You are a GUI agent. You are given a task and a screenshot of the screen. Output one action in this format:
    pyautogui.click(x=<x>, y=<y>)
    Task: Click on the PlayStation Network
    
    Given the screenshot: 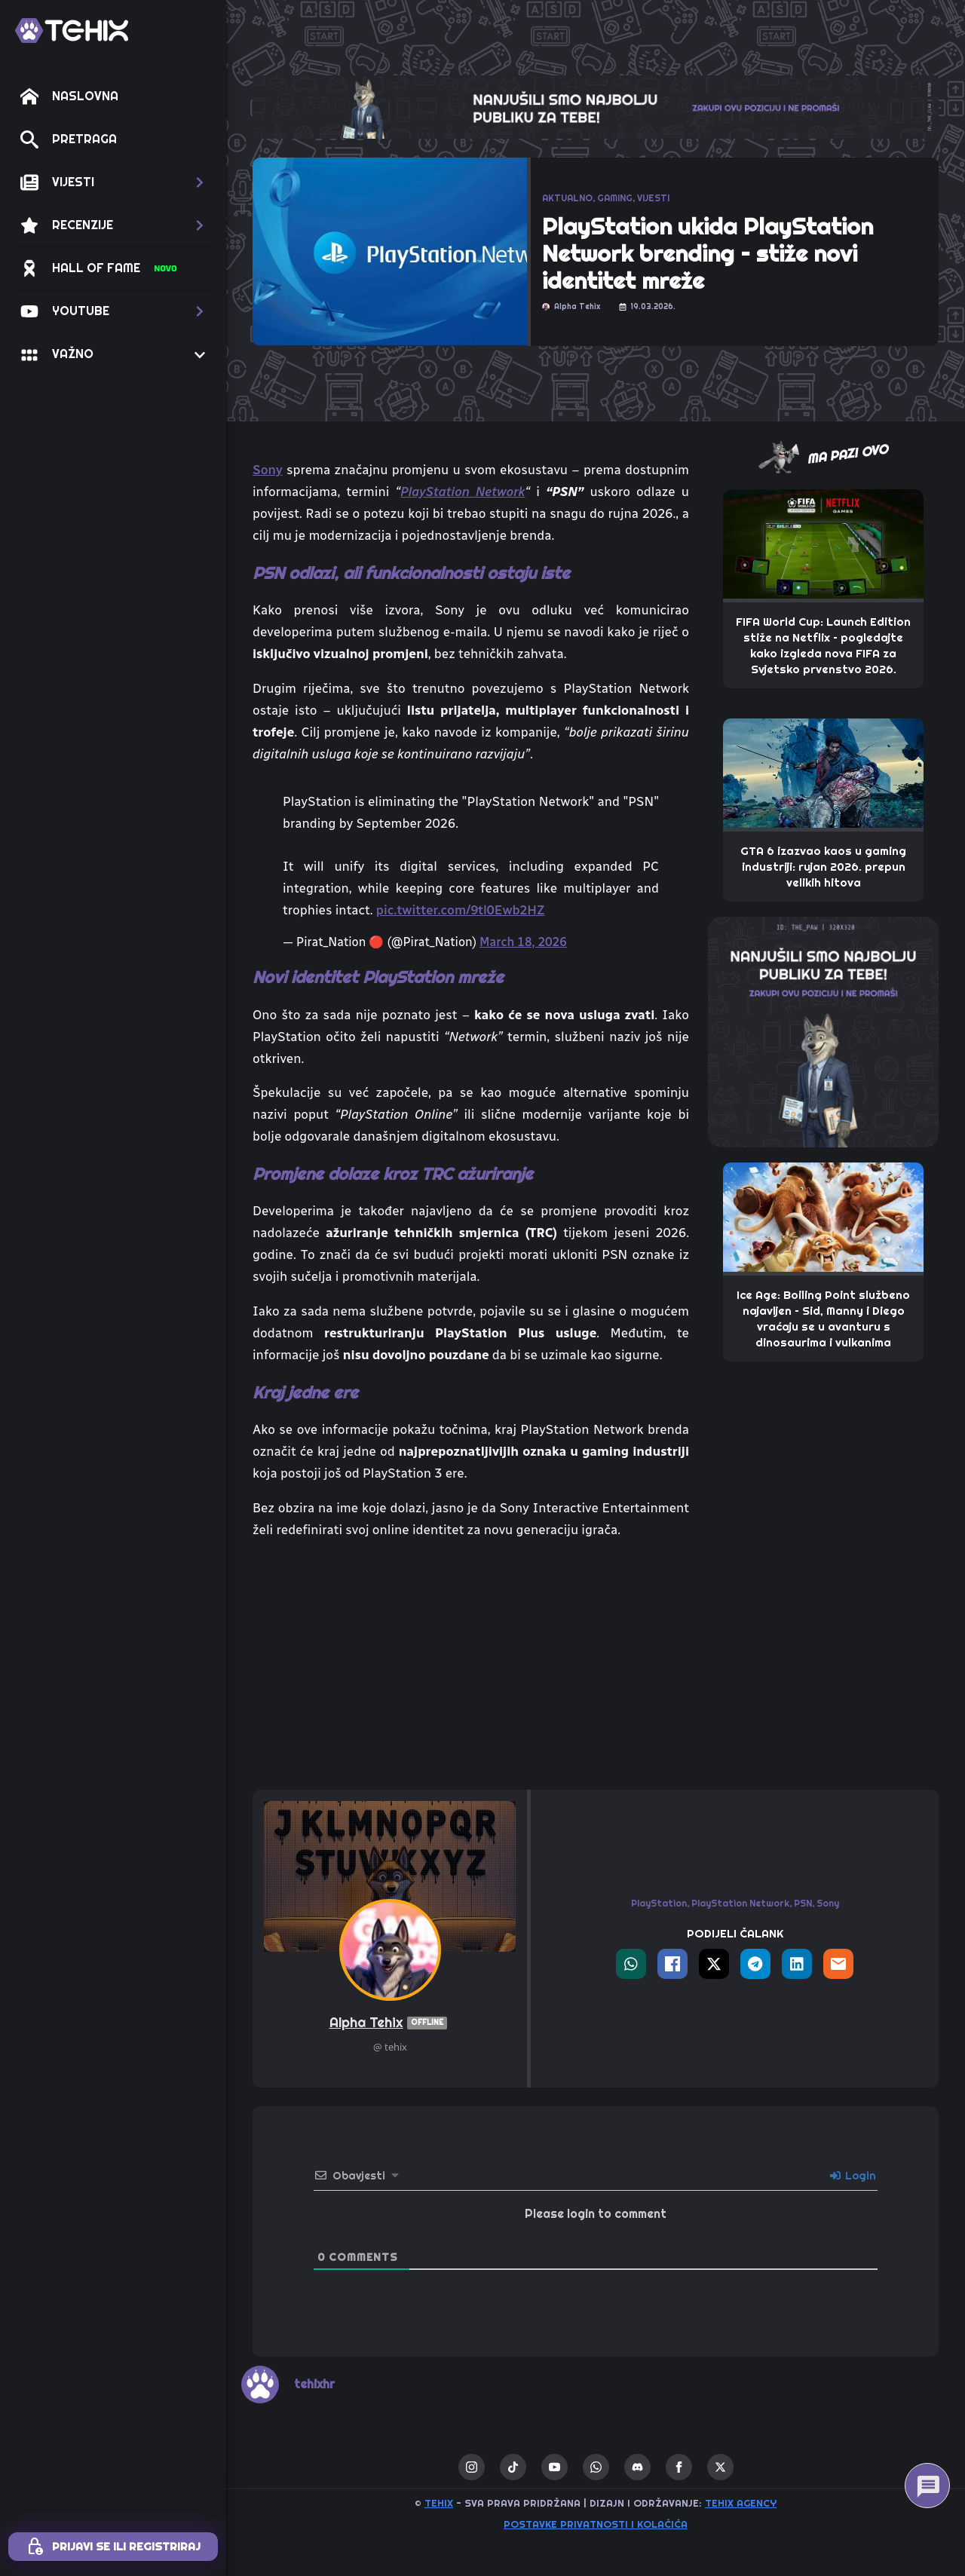 What is the action you would take?
    pyautogui.click(x=462, y=491)
    